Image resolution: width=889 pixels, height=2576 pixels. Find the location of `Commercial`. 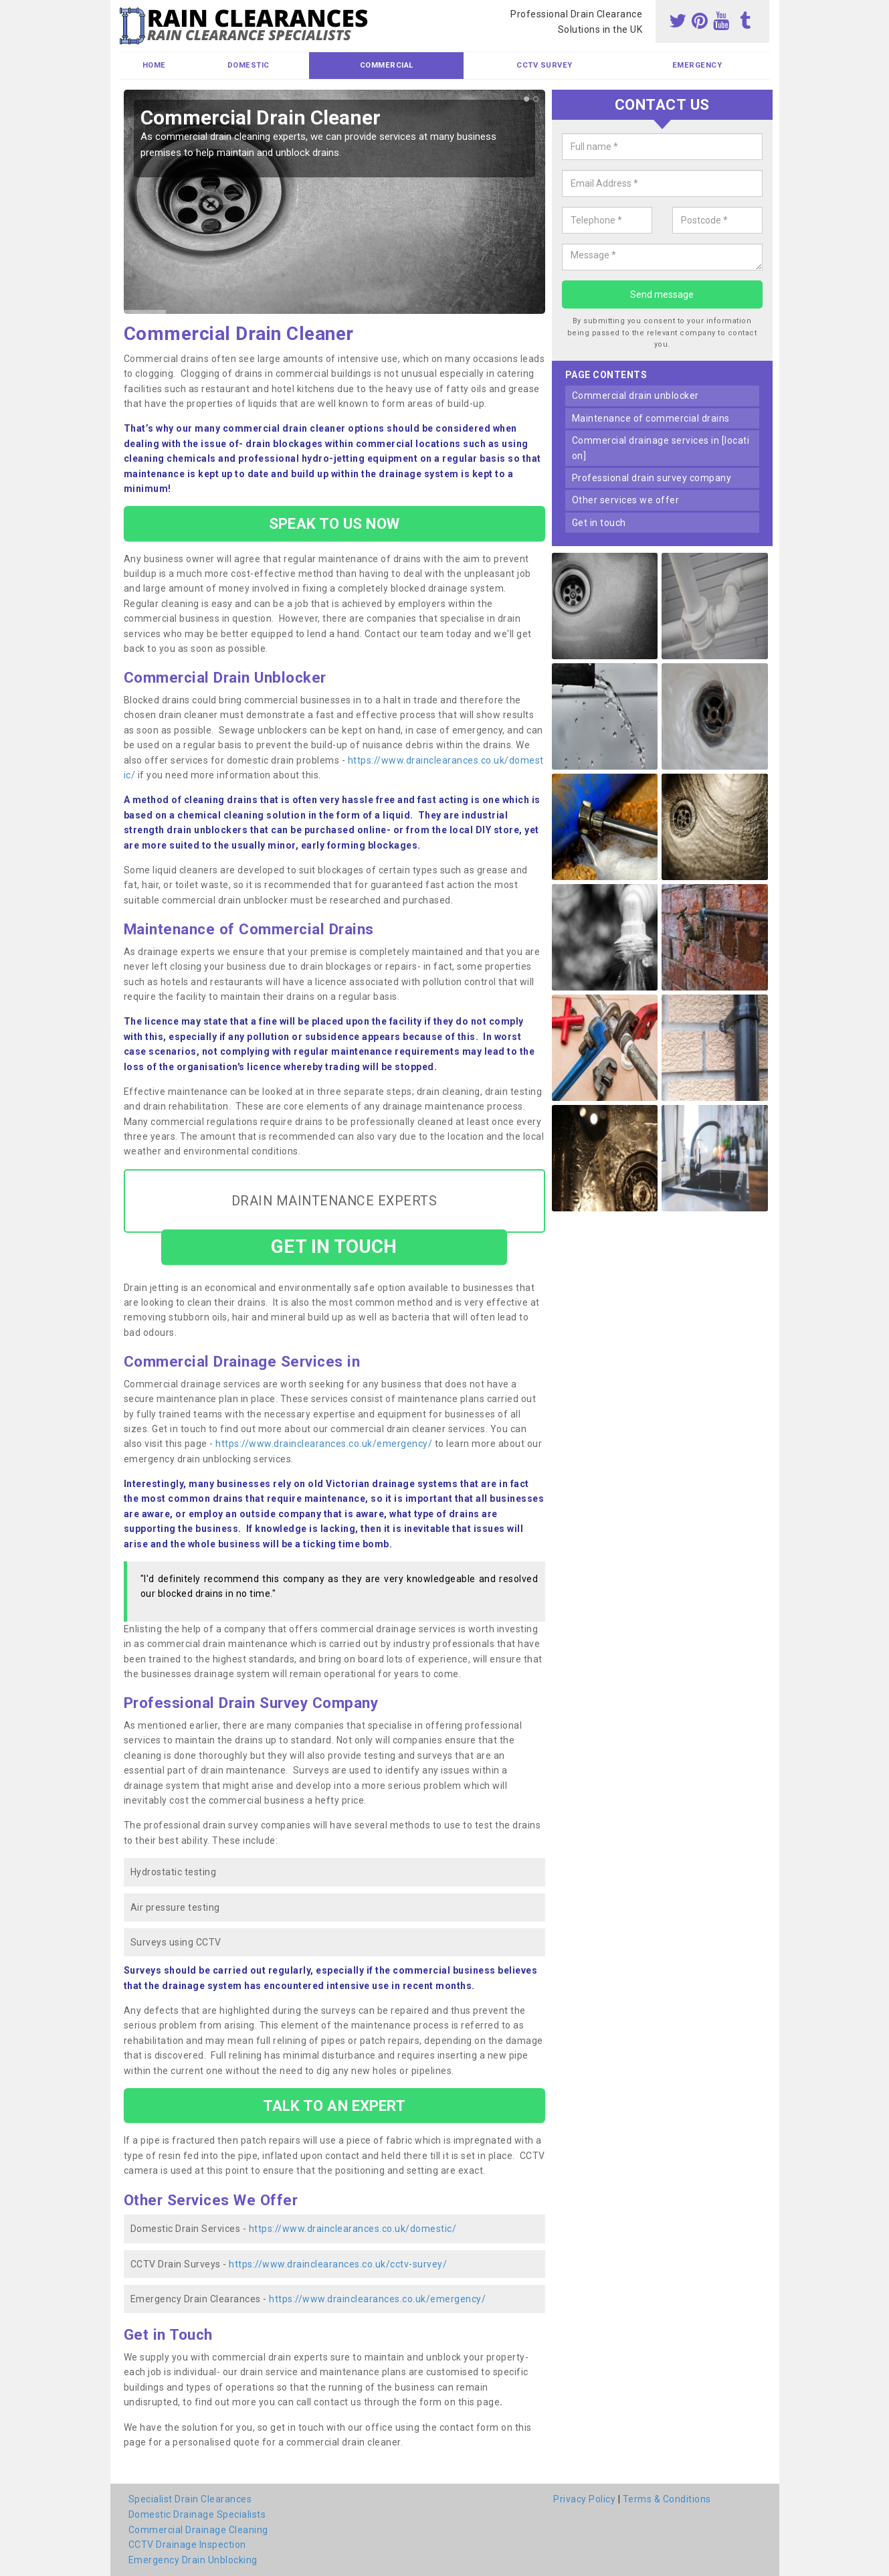

Commercial is located at coordinates (386, 65).